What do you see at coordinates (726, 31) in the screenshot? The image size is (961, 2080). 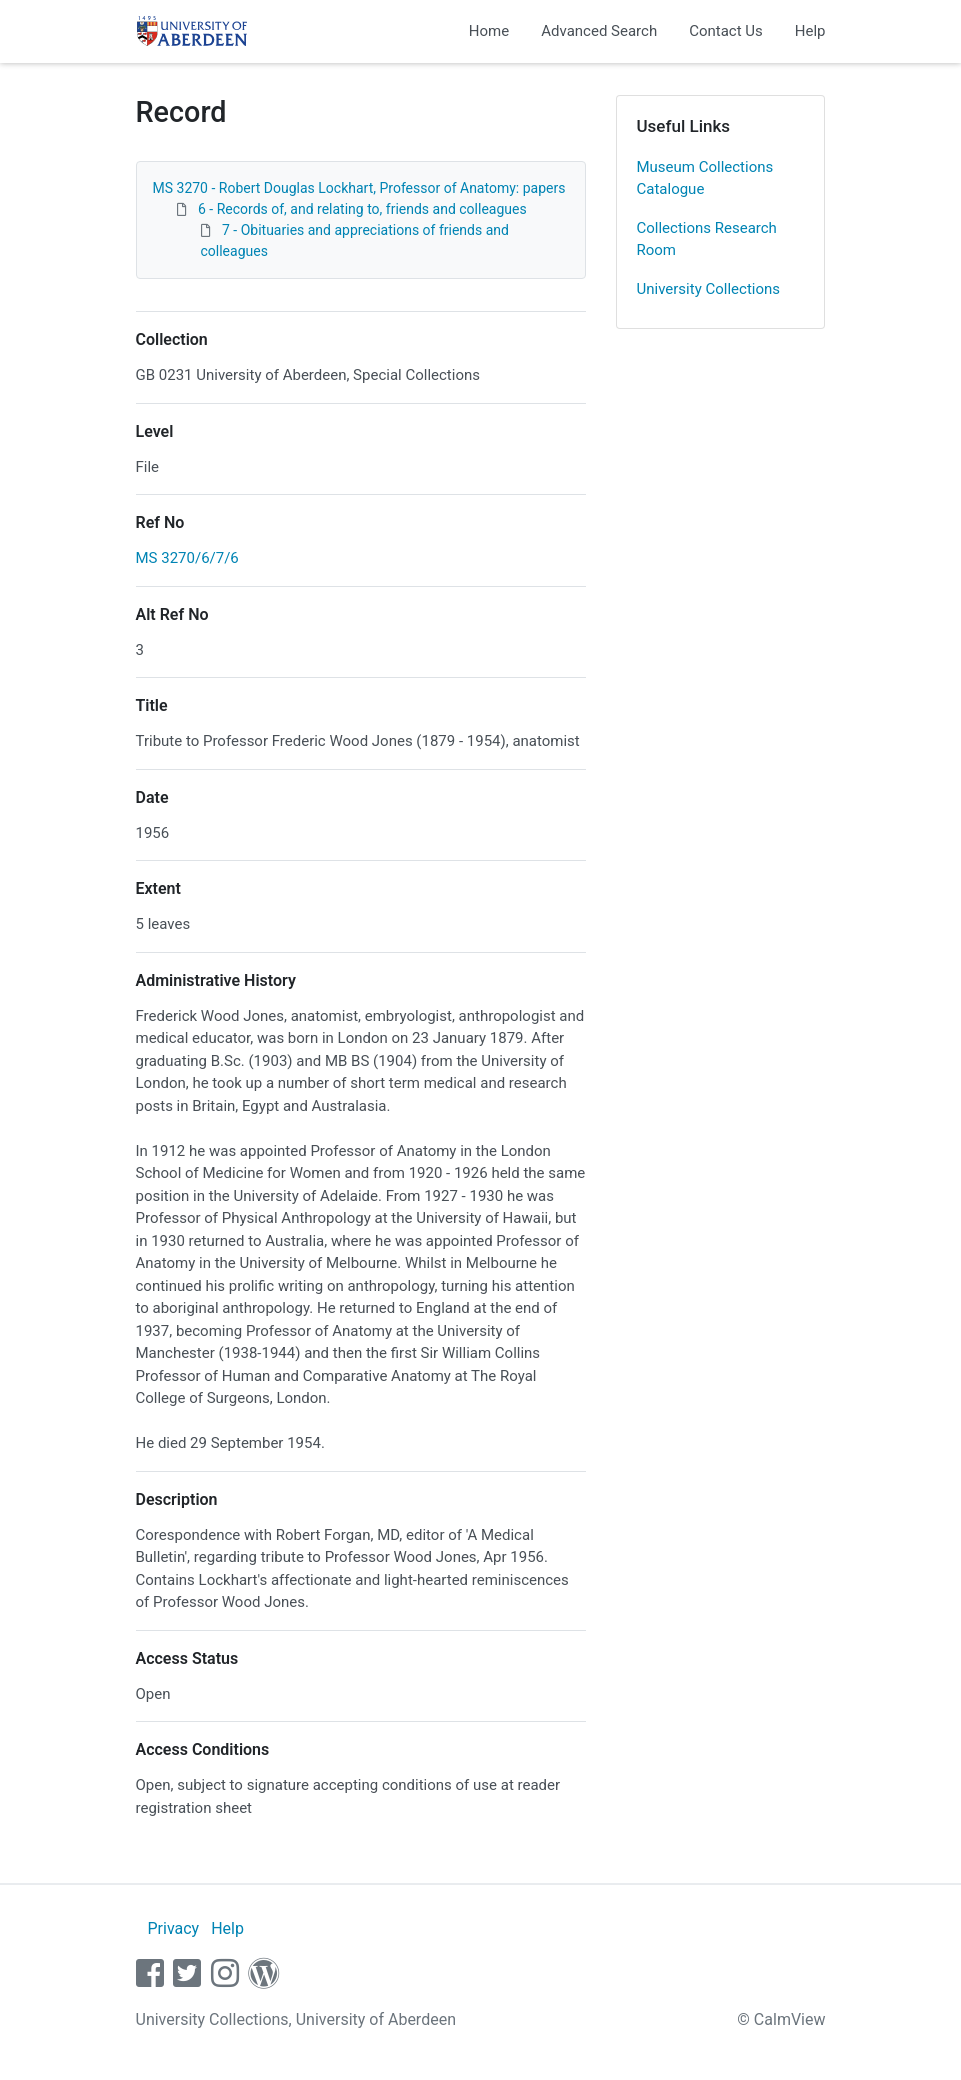 I see `Contact Us` at bounding box center [726, 31].